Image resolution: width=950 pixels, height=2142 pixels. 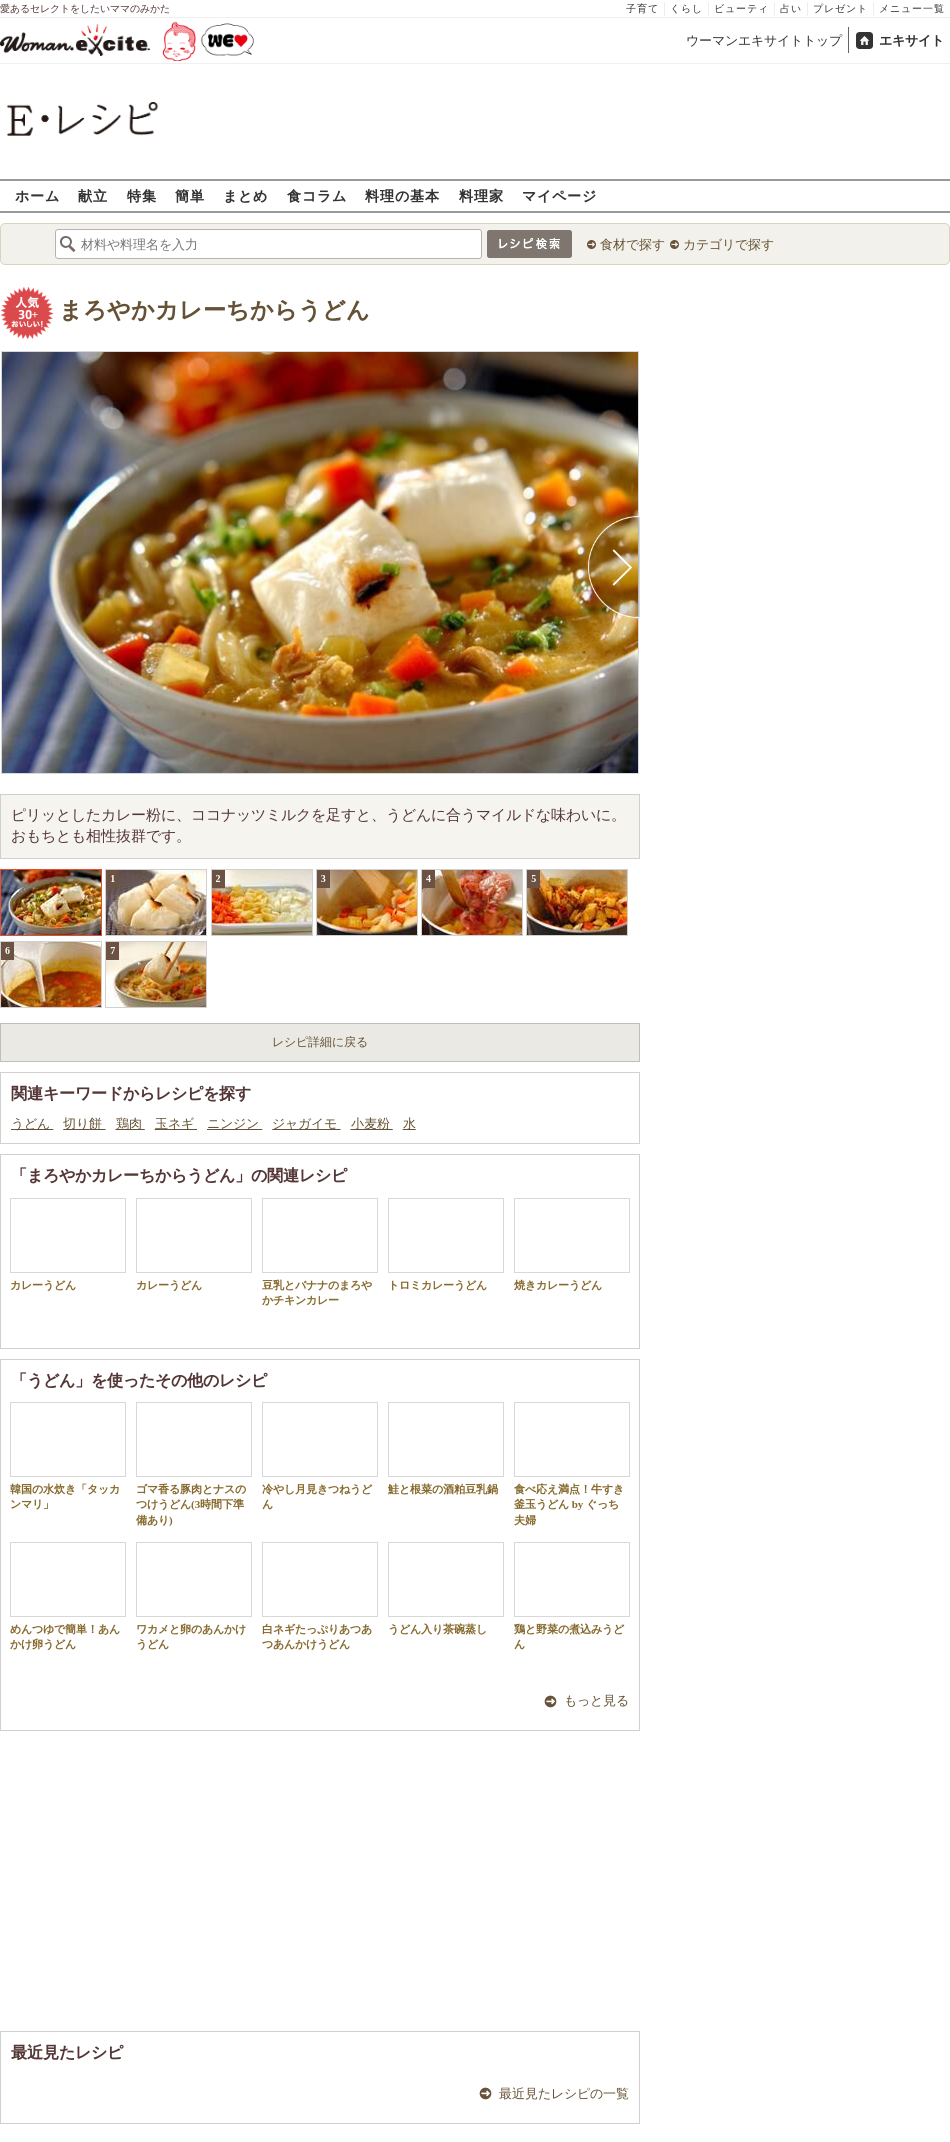 What do you see at coordinates (764, 40) in the screenshot?
I see `ウーマンエキサイトトップ` at bounding box center [764, 40].